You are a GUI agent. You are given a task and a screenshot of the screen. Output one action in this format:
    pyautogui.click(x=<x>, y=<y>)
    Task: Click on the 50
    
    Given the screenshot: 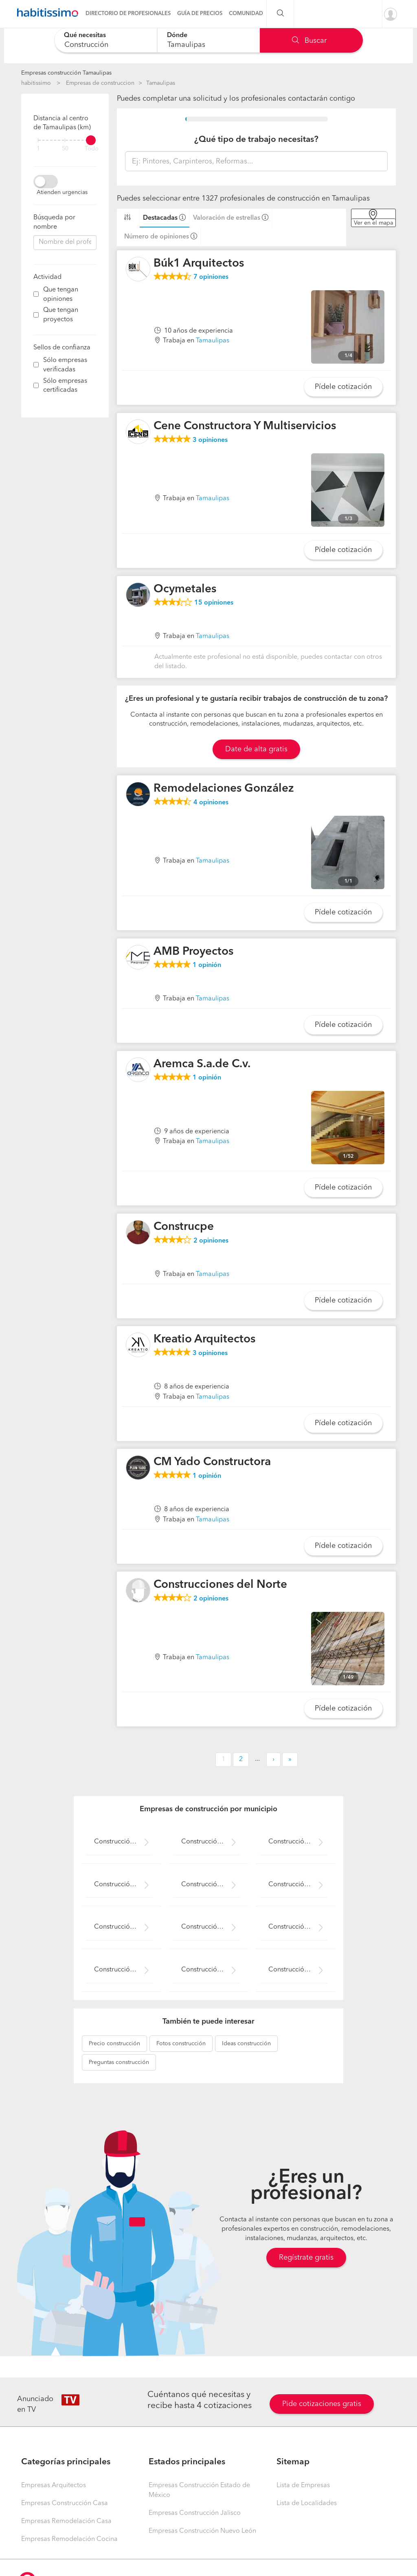 What is the action you would take?
    pyautogui.click(x=65, y=149)
    